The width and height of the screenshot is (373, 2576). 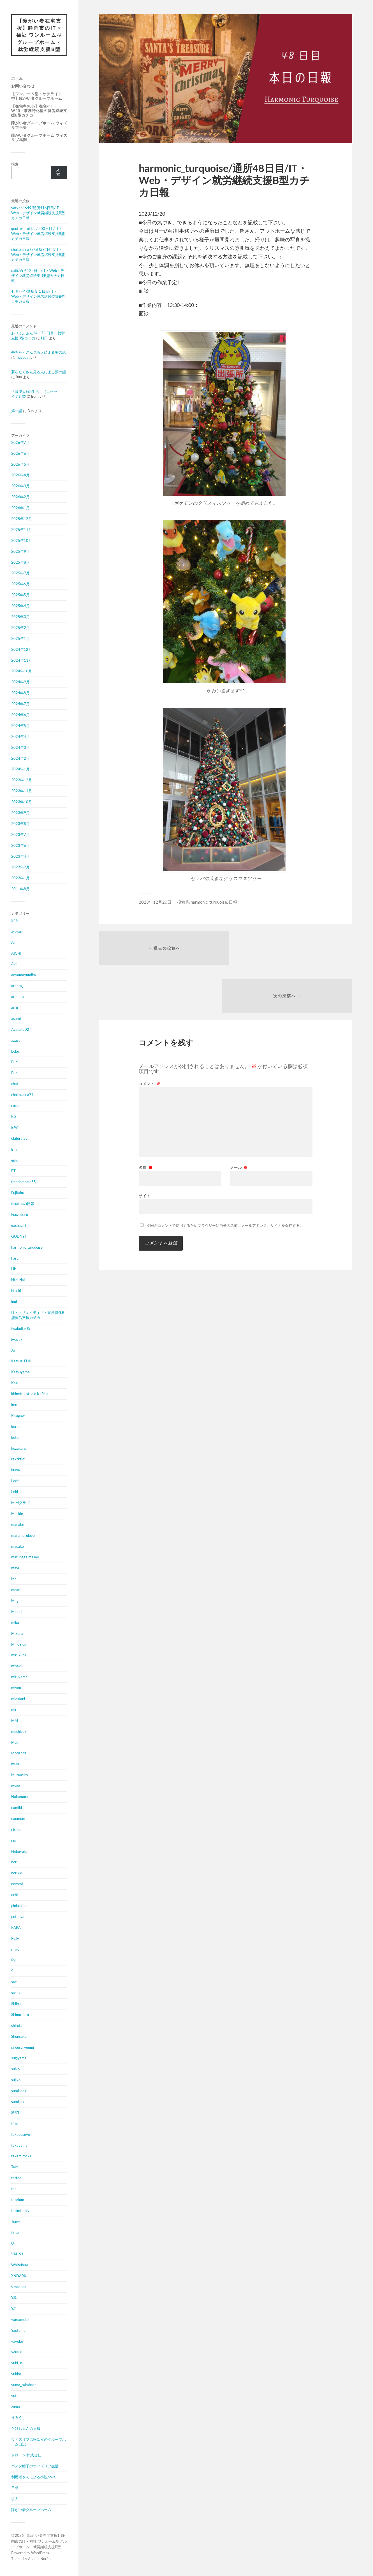 What do you see at coordinates (39, 125) in the screenshot?
I see `障がい者グループホーム ウィズリブ岳美` at bounding box center [39, 125].